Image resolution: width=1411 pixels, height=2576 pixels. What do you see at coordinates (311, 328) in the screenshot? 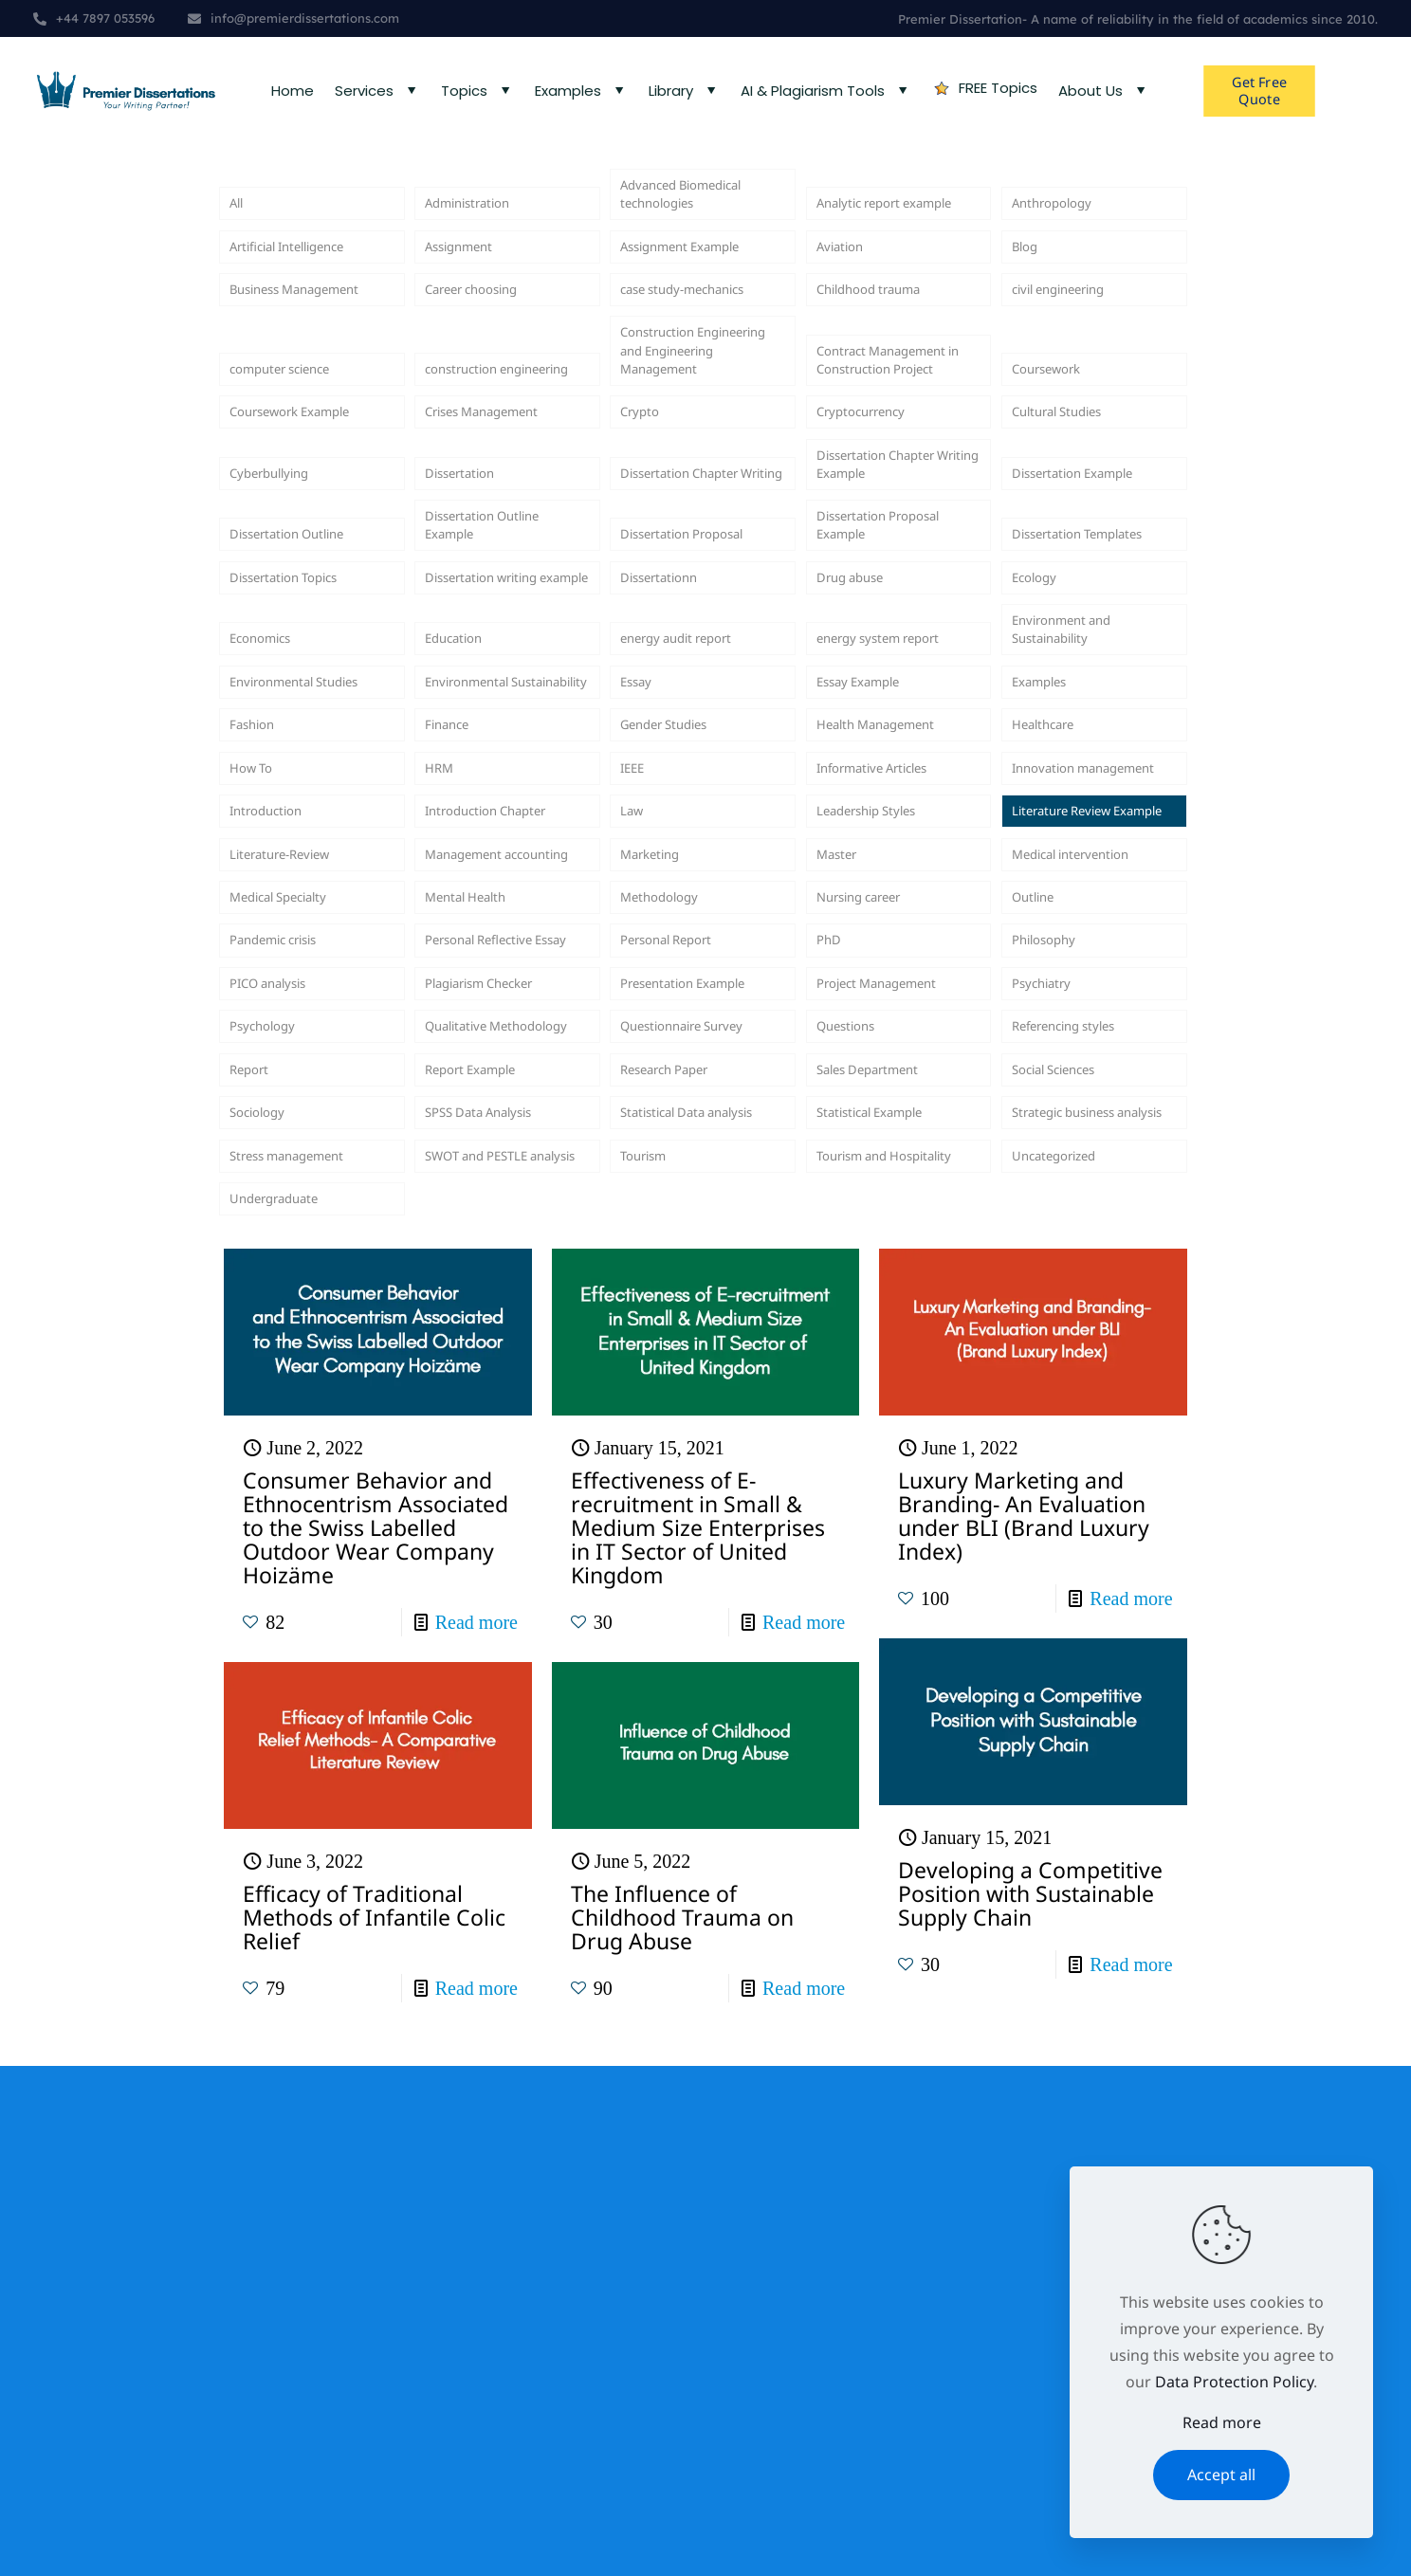
I see `Business Management` at bounding box center [311, 328].